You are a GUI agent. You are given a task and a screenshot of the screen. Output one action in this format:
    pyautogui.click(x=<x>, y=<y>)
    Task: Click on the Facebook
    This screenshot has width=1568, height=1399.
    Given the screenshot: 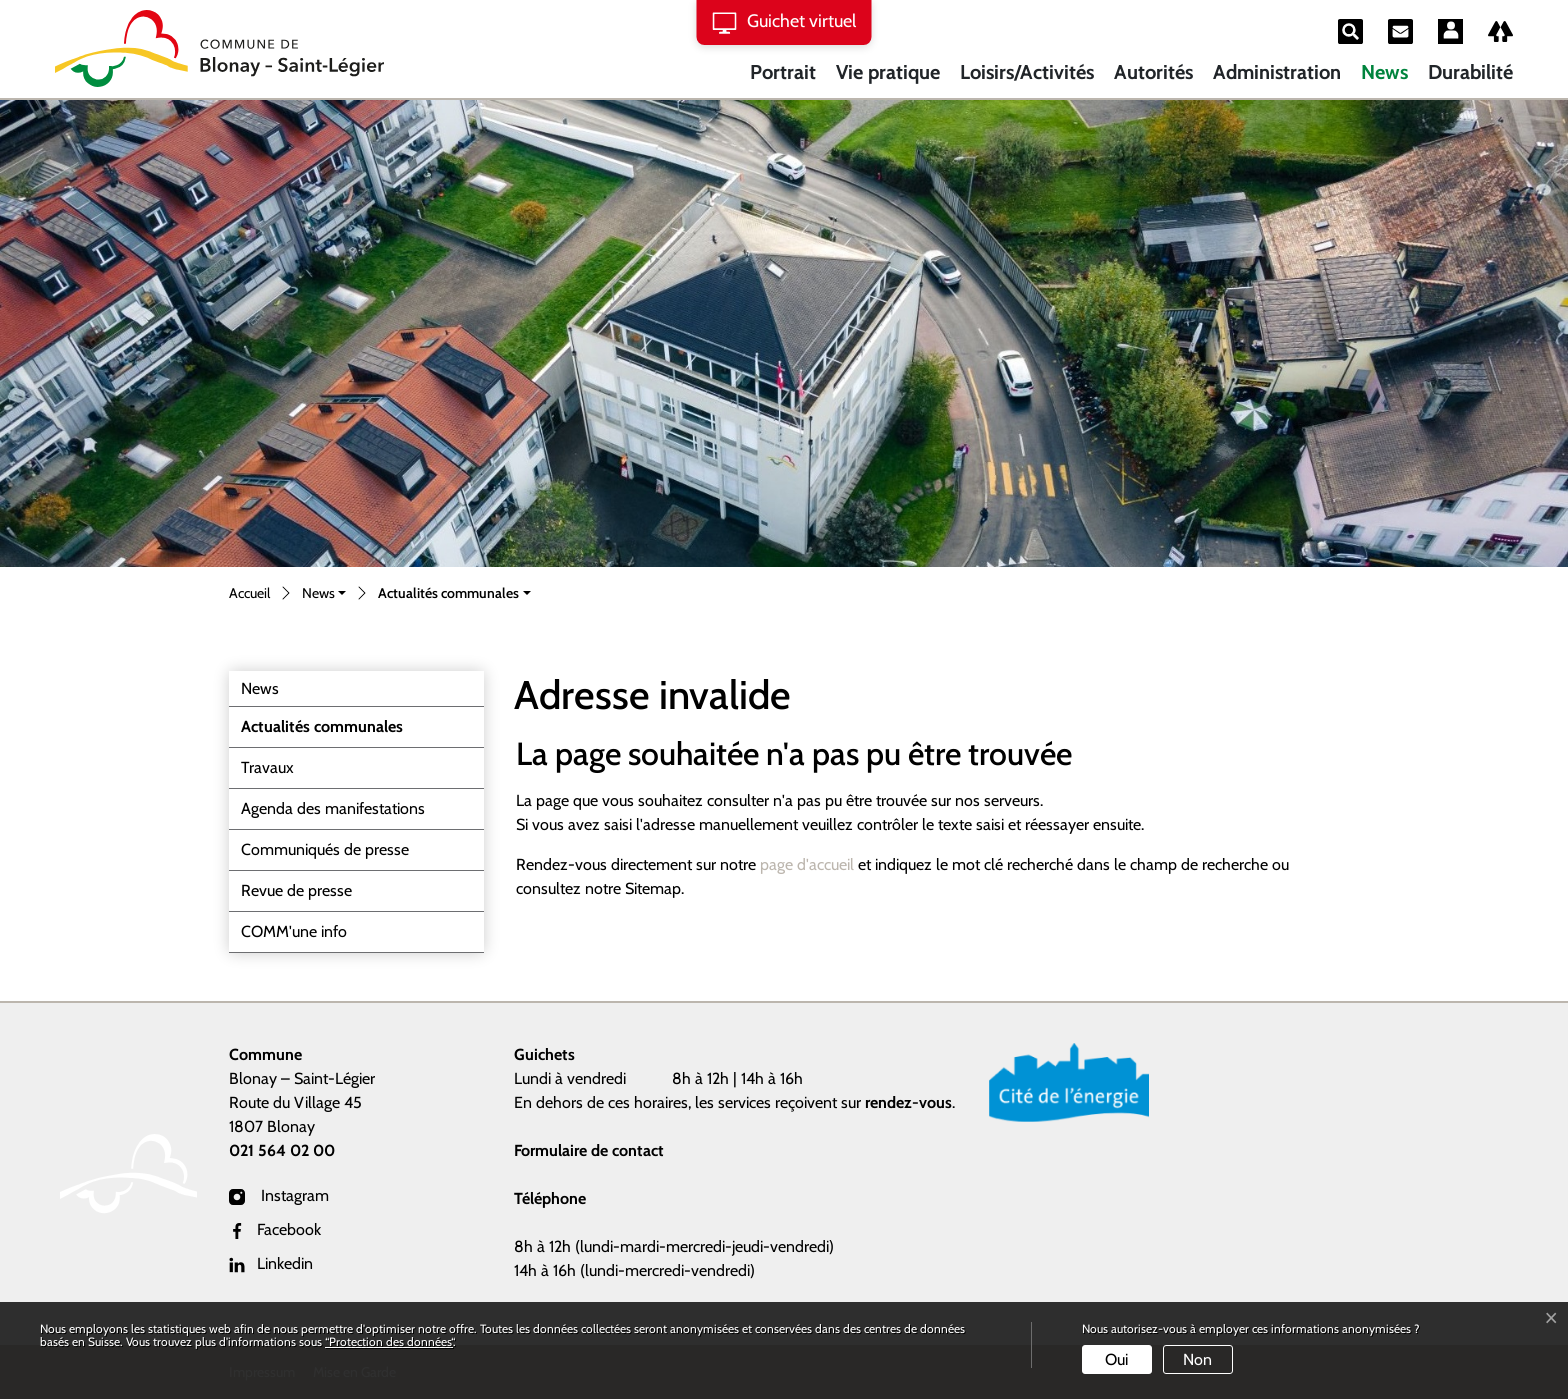 What is the action you would take?
    pyautogui.click(x=275, y=1229)
    